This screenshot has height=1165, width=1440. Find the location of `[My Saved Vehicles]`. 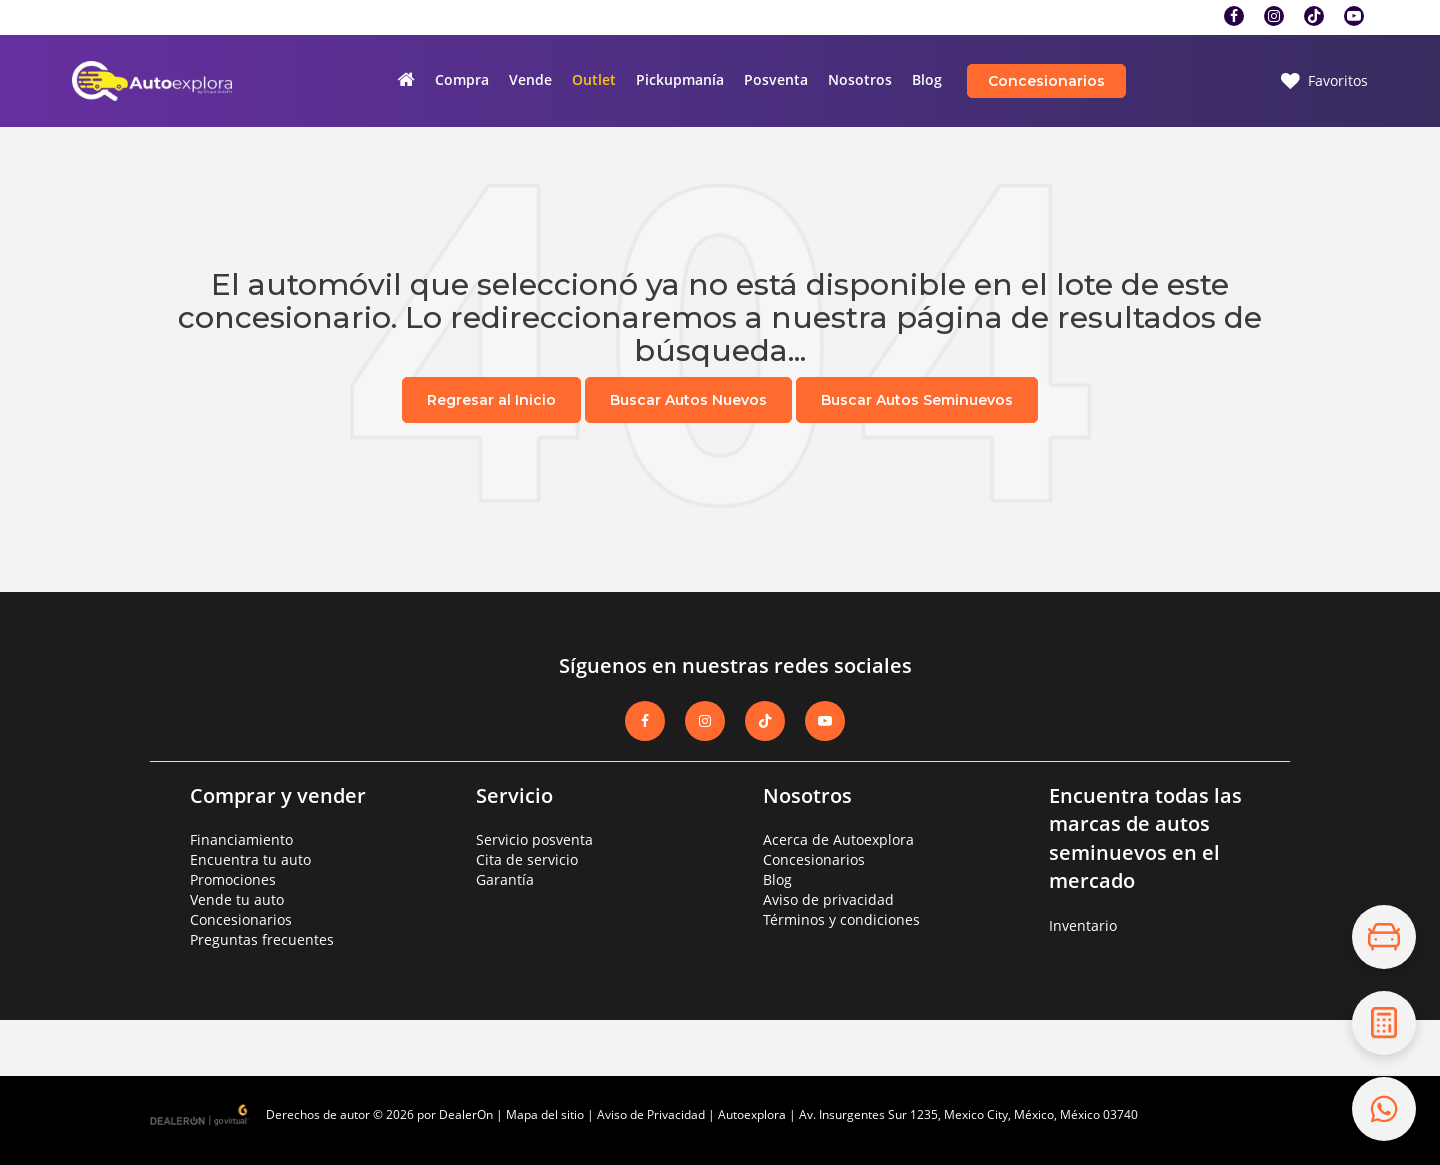

[My Saved Vehicles] is located at coordinates (1324, 81).